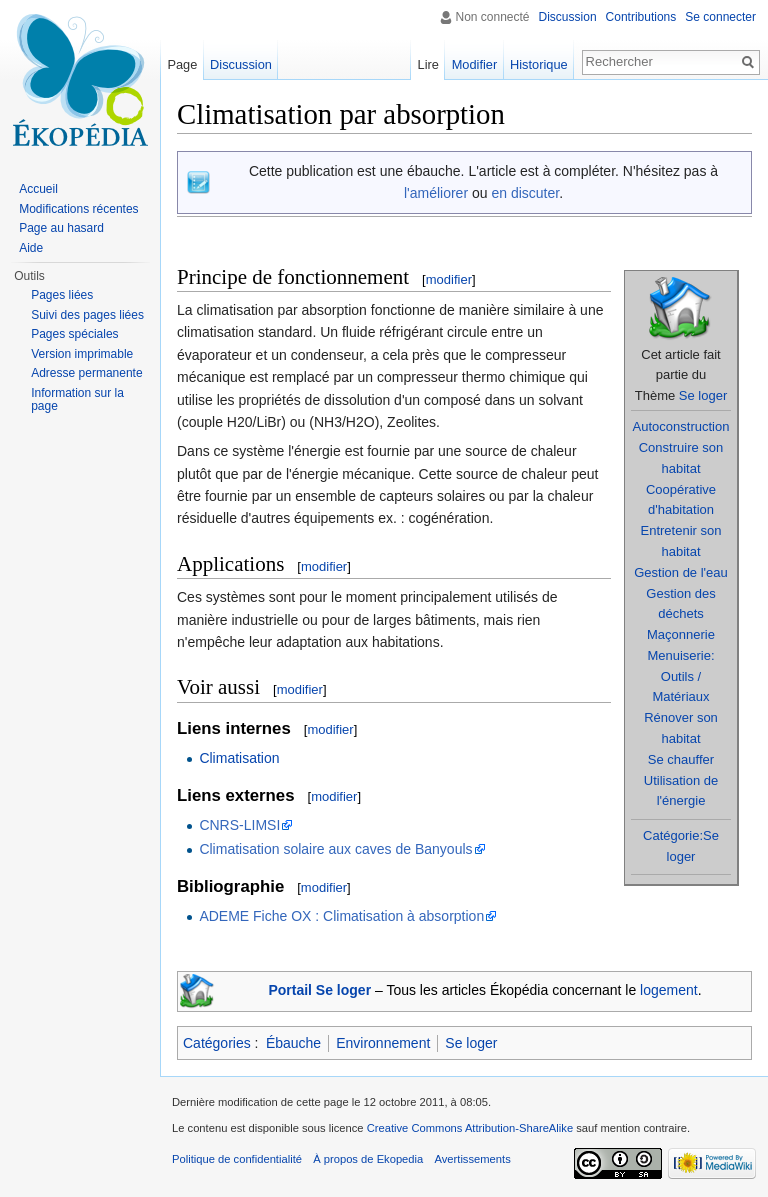  What do you see at coordinates (38, 189) in the screenshot?
I see `Accueil` at bounding box center [38, 189].